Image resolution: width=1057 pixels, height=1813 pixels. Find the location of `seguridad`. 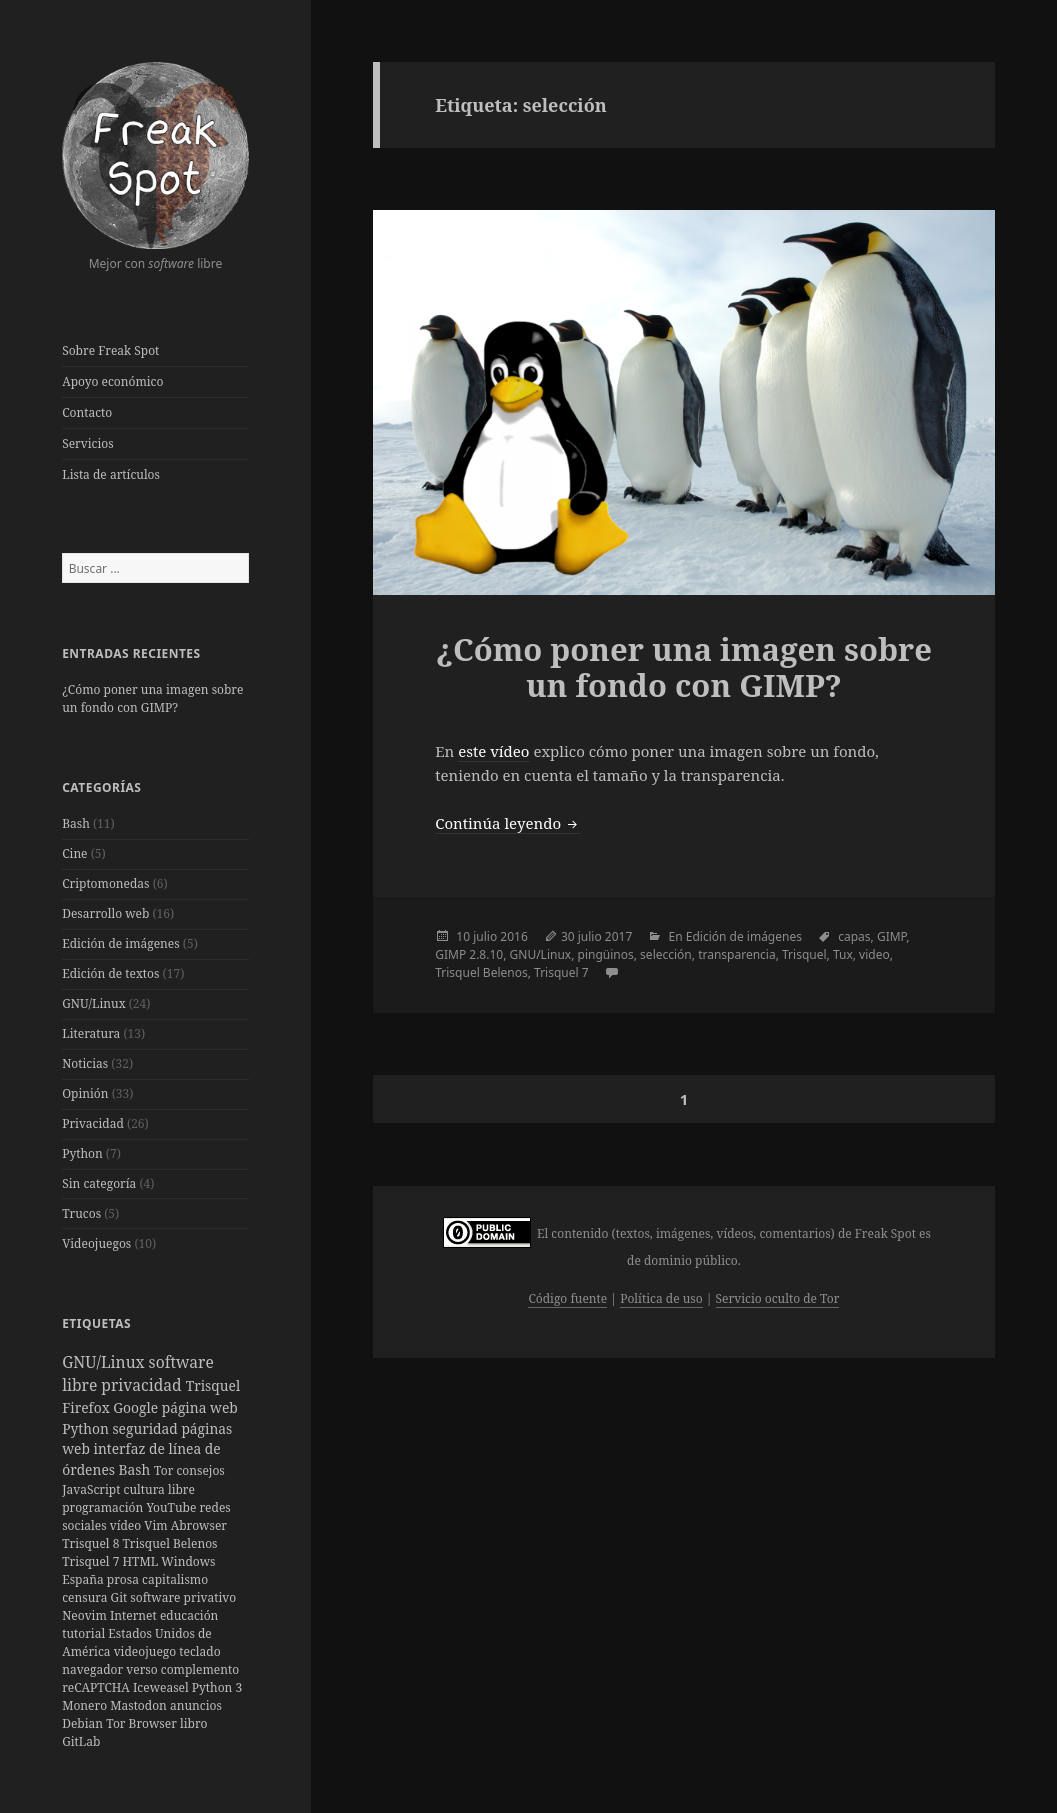

seguridad is located at coordinates (146, 1428).